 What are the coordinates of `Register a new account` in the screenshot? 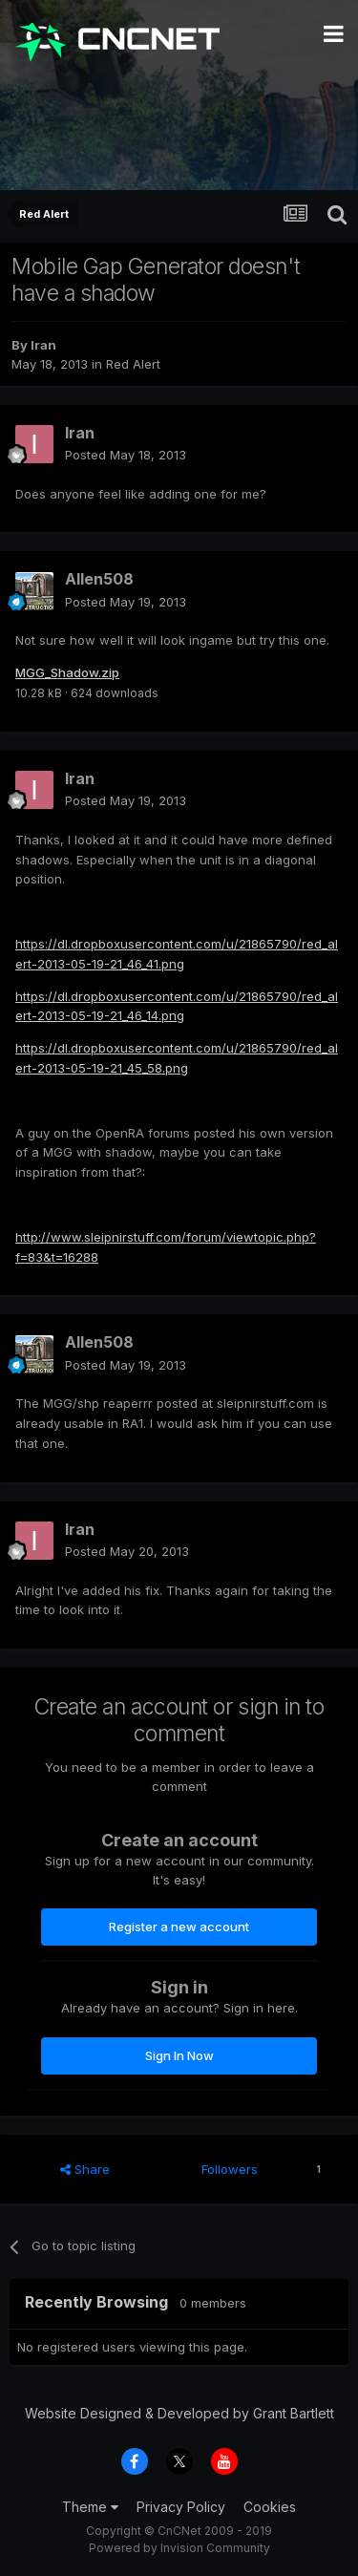 It's located at (179, 1926).